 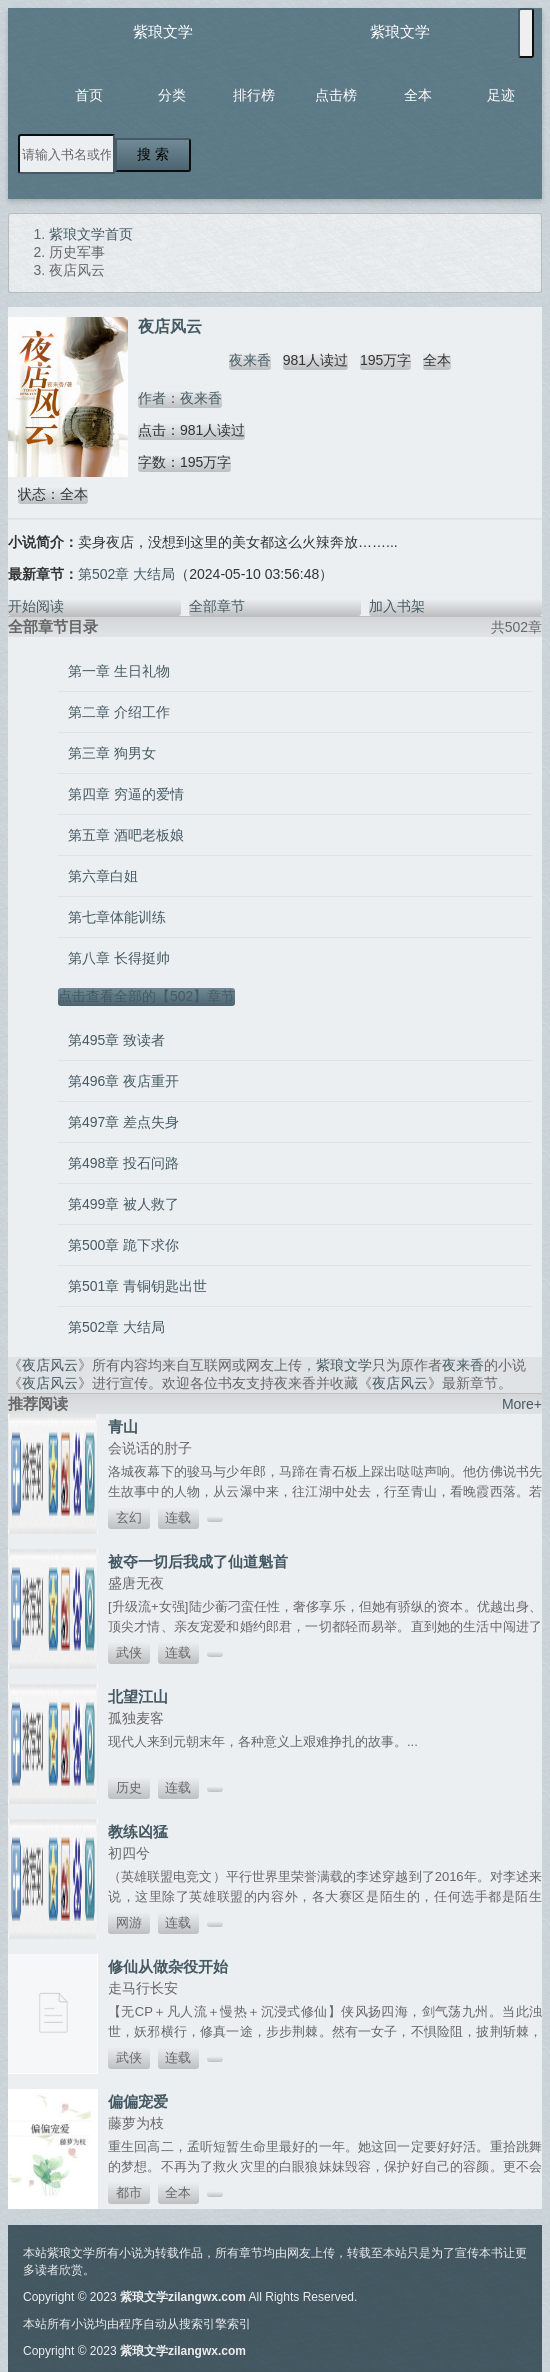 I want to click on 第七章体能训练, so click(x=117, y=917).